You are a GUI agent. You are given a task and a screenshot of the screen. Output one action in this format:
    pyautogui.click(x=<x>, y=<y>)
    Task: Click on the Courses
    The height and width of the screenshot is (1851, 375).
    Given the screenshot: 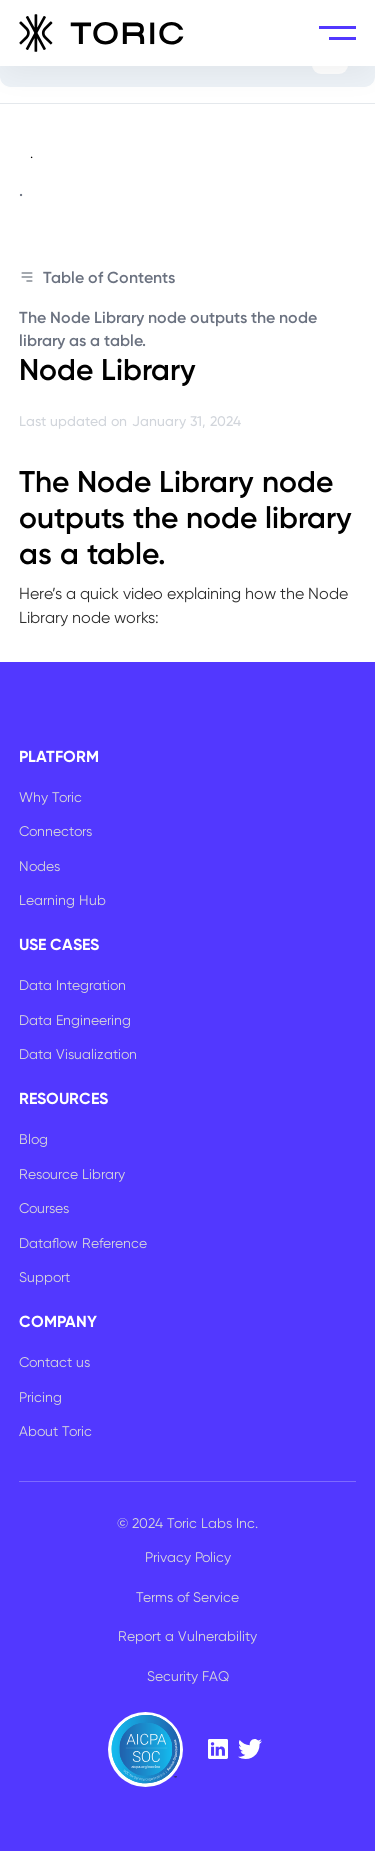 What is the action you would take?
    pyautogui.click(x=44, y=1208)
    